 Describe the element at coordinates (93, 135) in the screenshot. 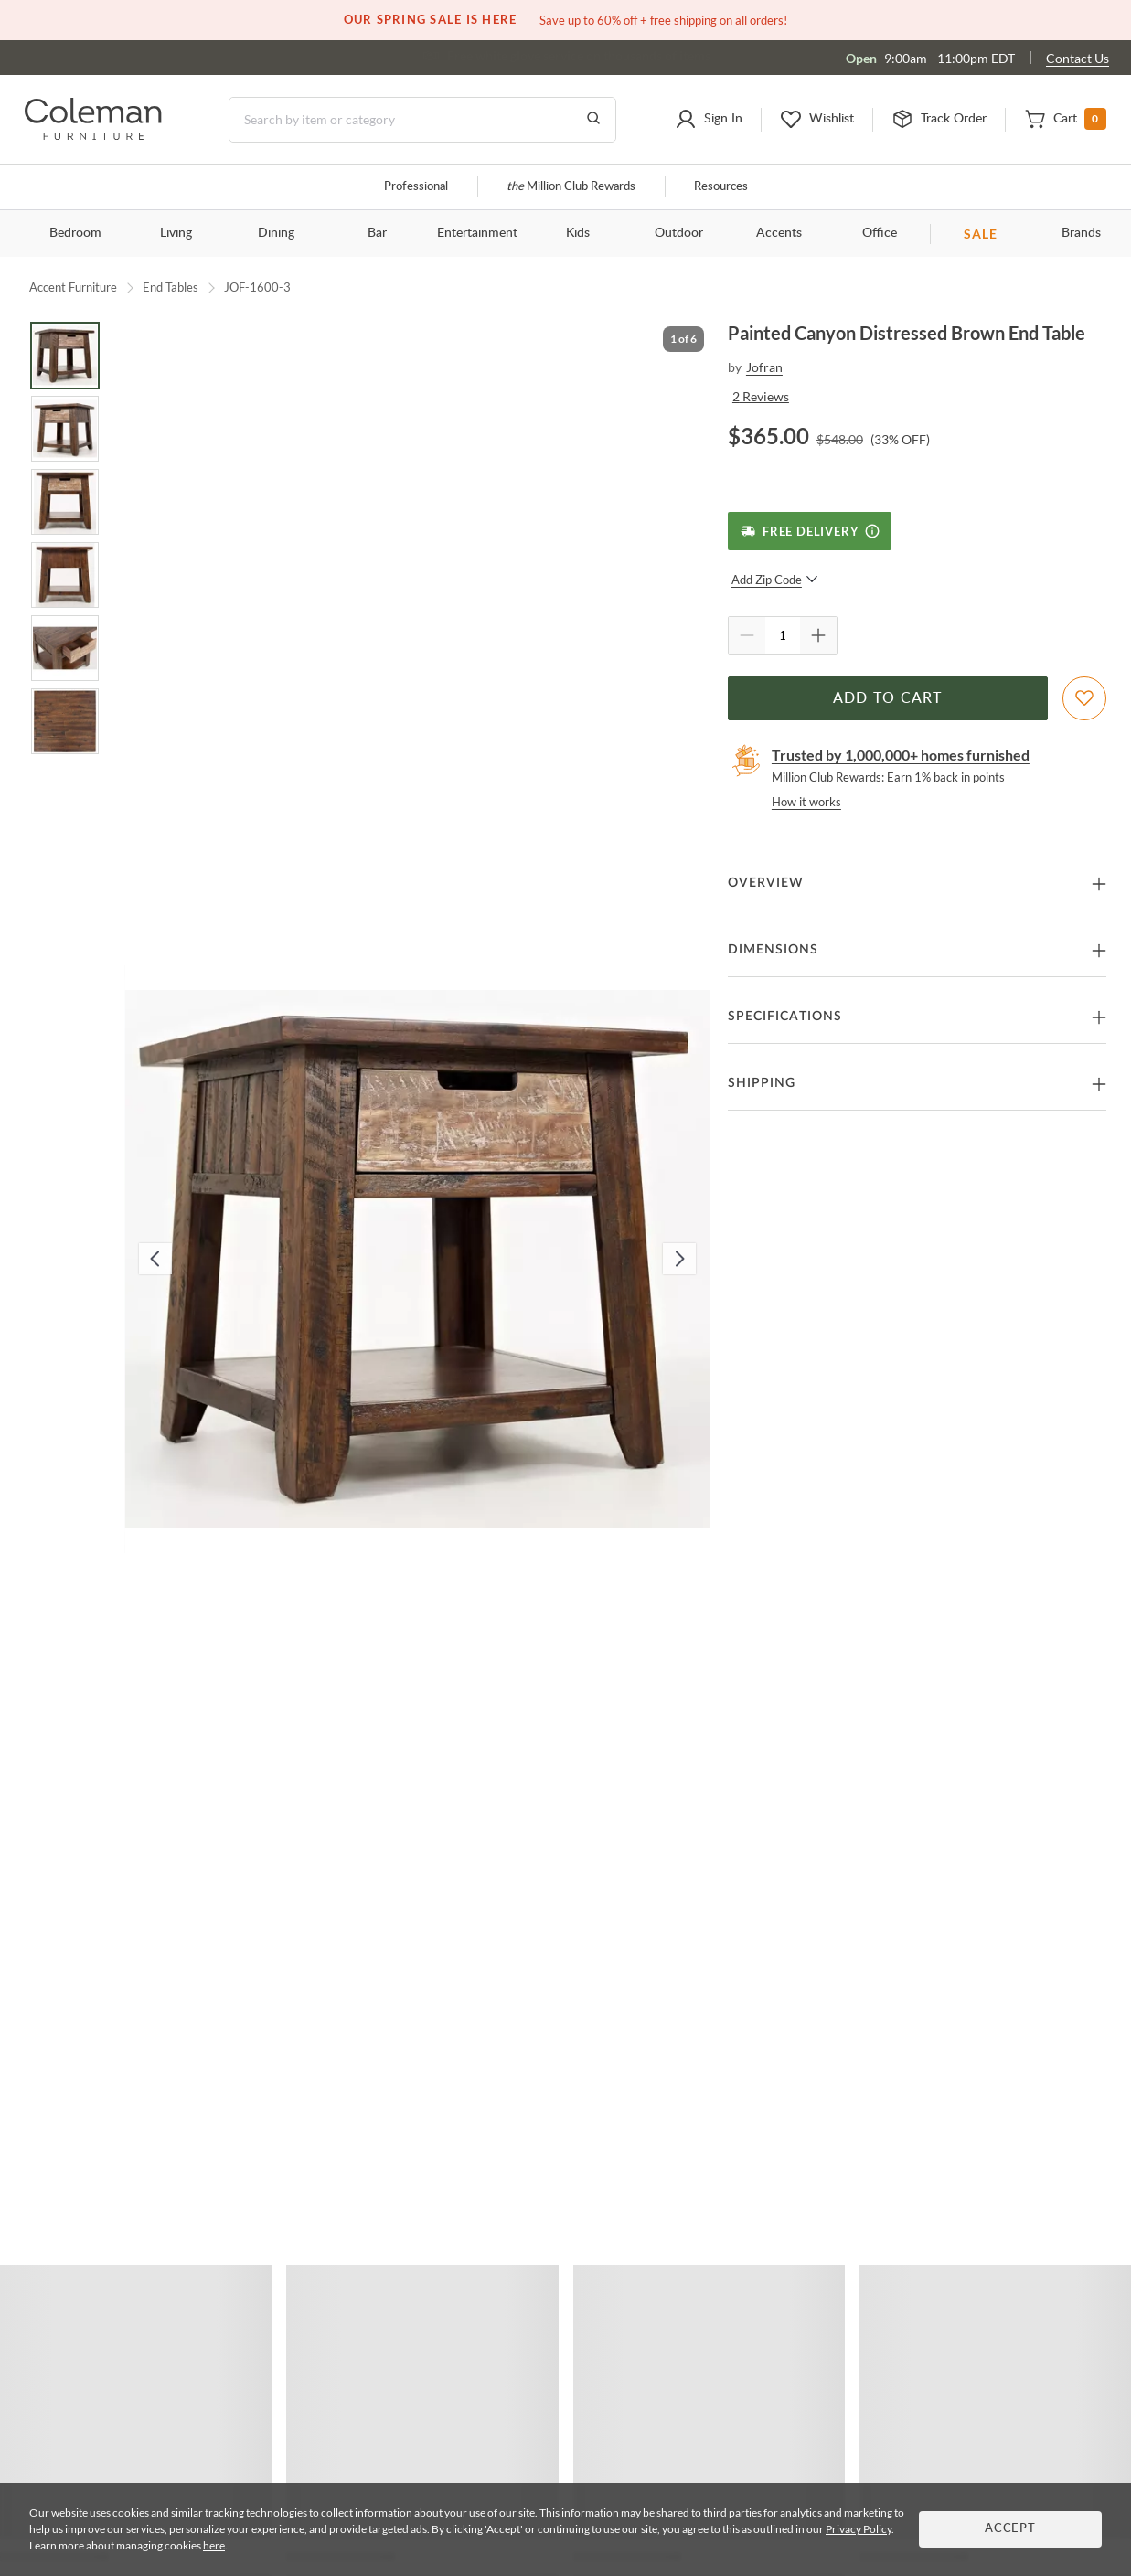

I see `[Coleman Furniture Logo]` at that location.